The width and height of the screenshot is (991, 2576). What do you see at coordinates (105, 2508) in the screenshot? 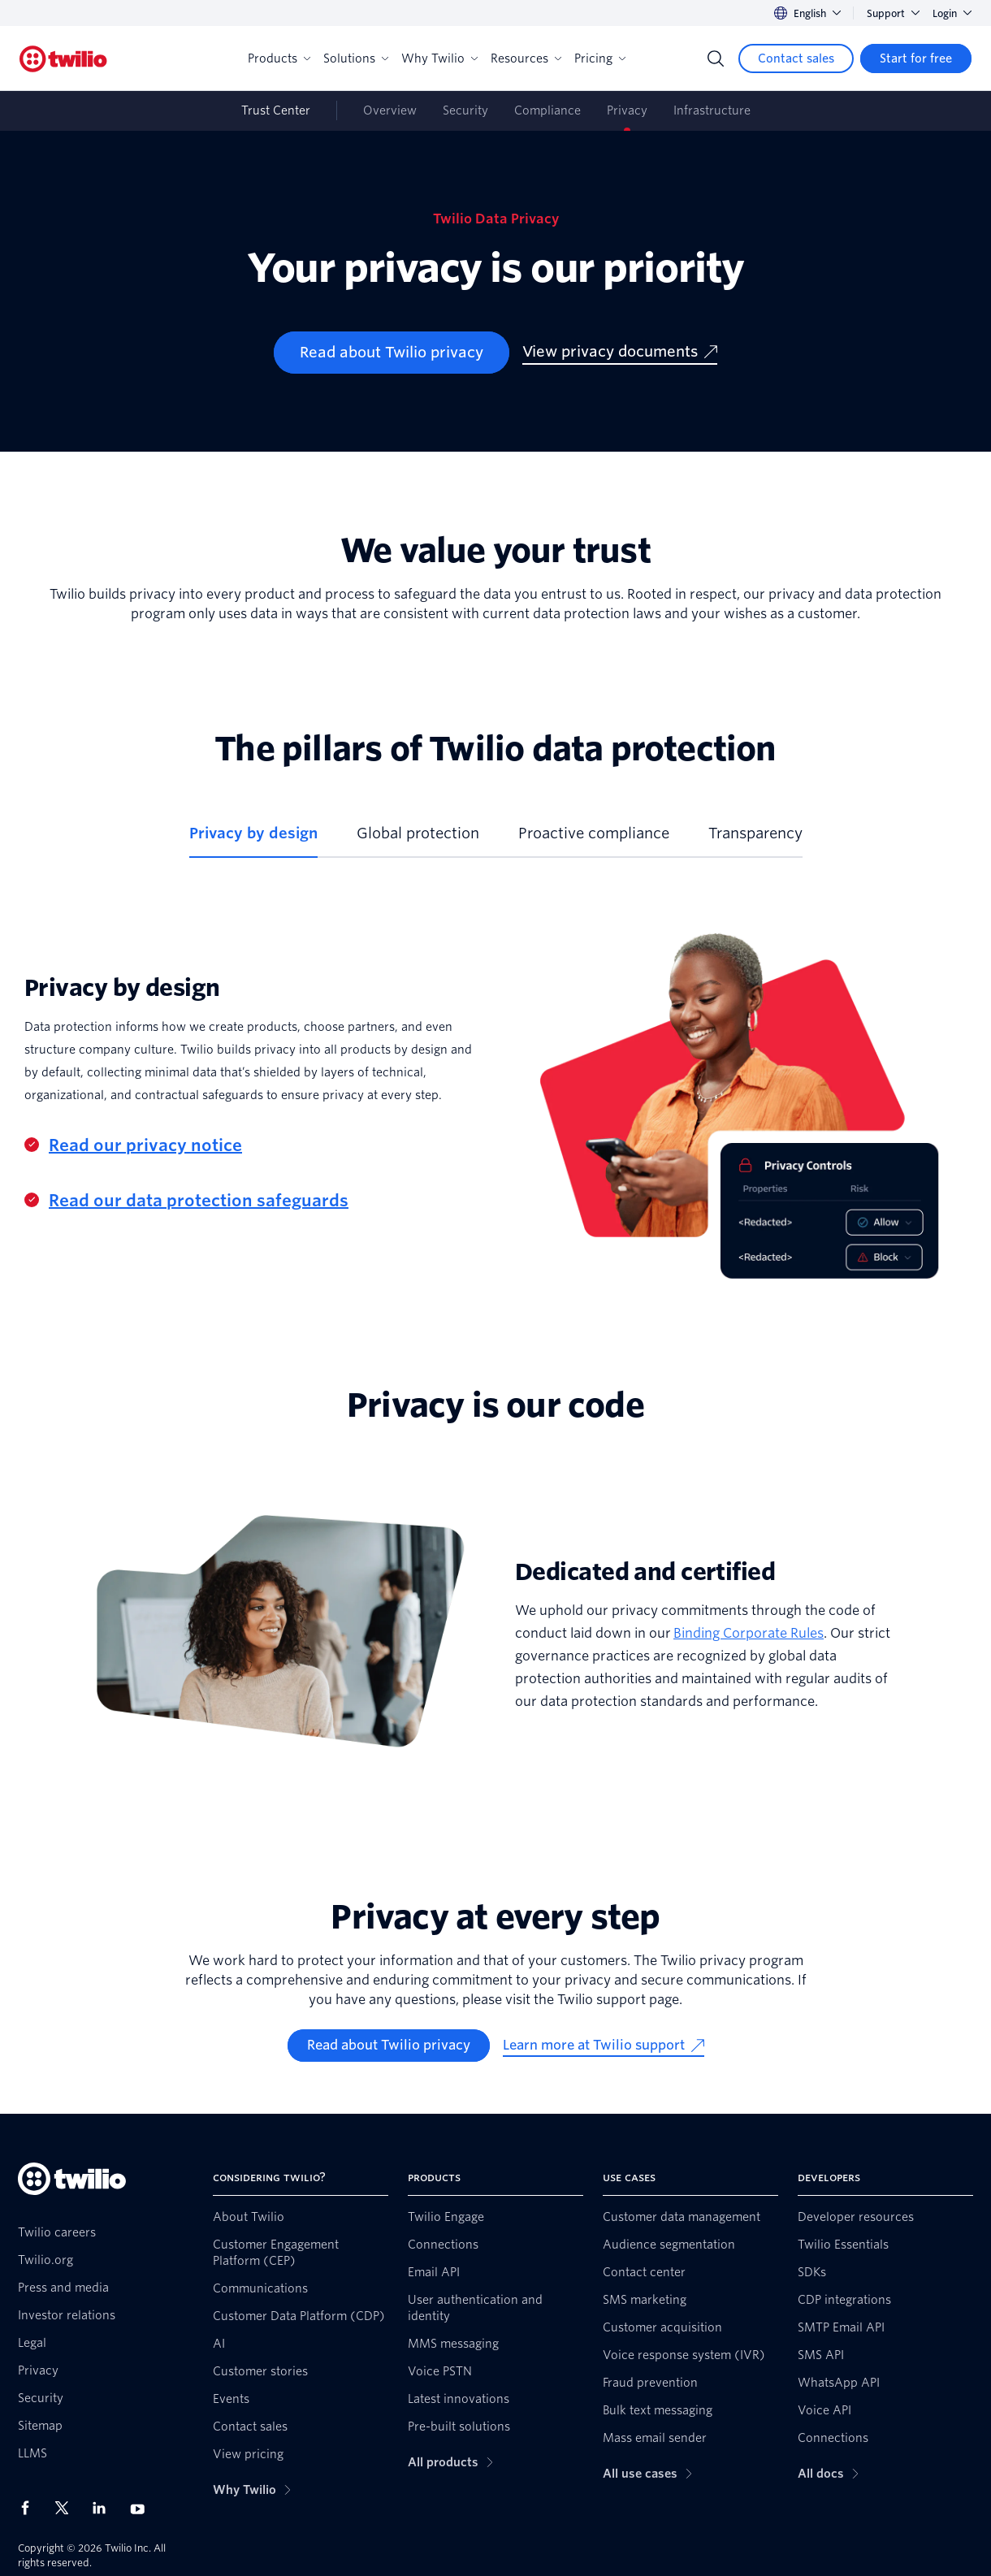
I see `[Twilio on LinkedIn]` at bounding box center [105, 2508].